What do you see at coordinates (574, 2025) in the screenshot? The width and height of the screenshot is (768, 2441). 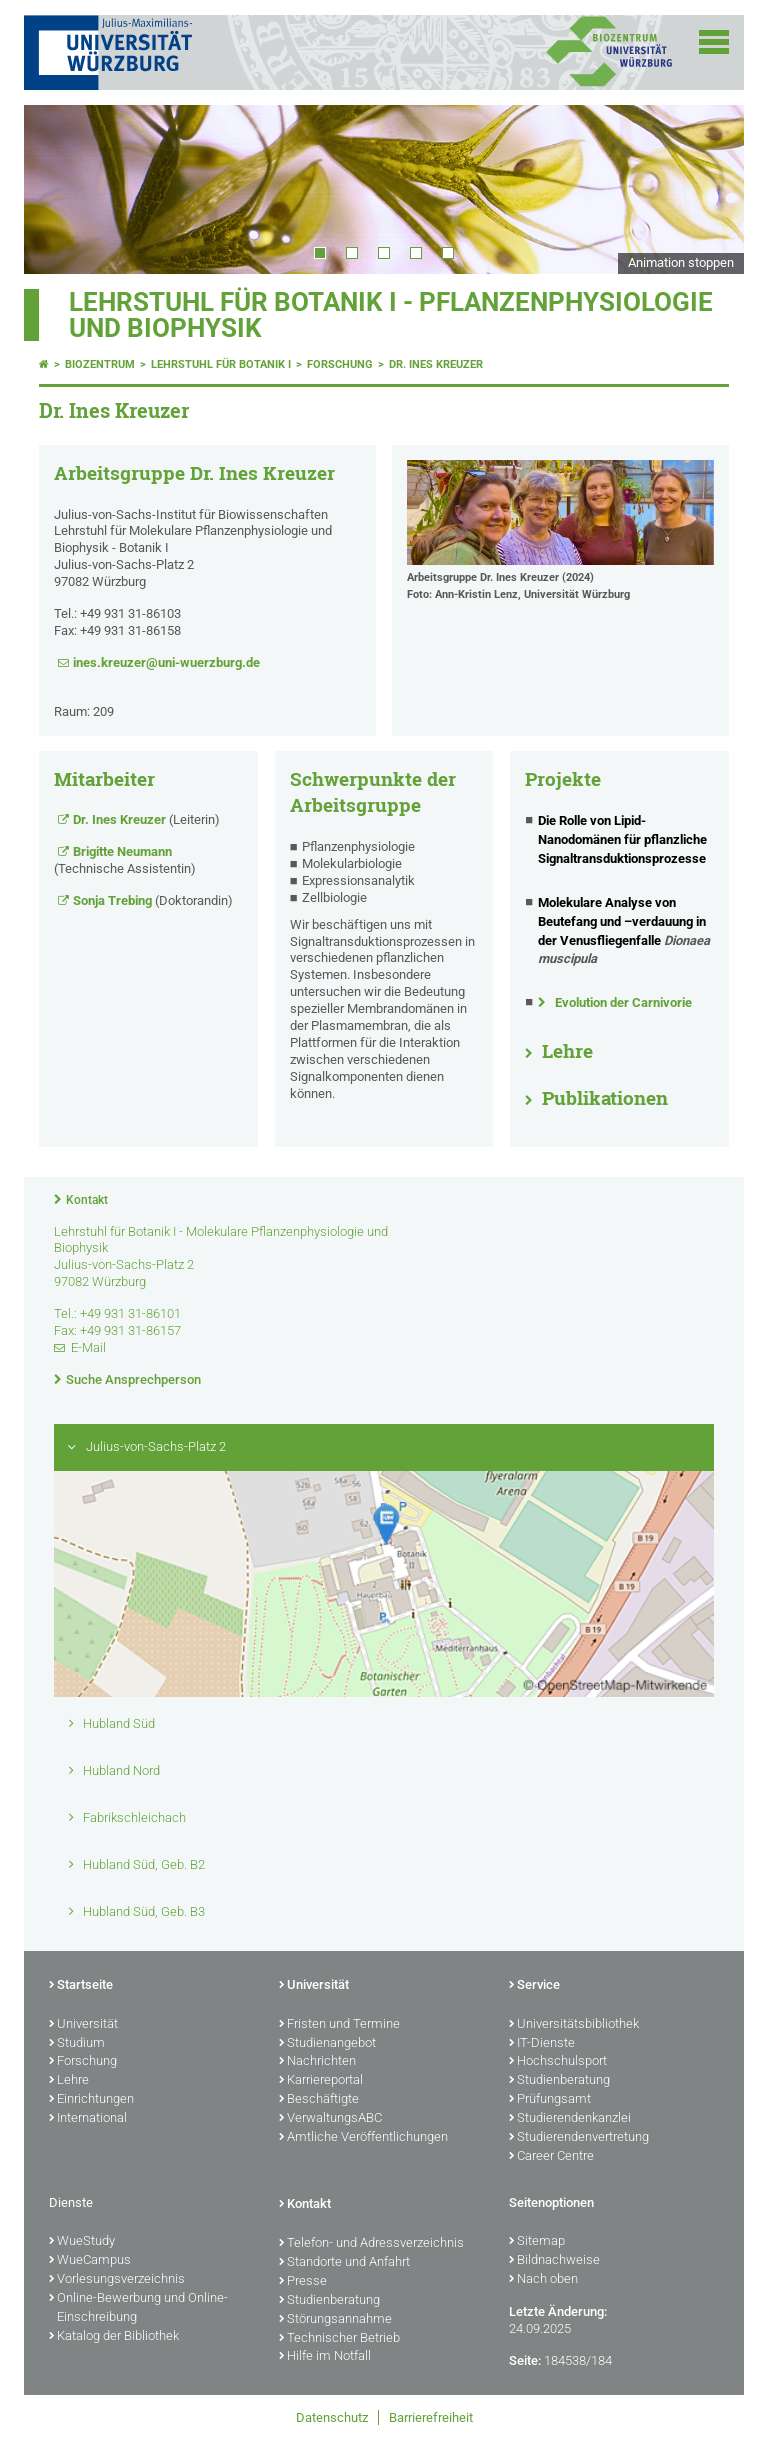 I see `Universitätsbibliothek` at bounding box center [574, 2025].